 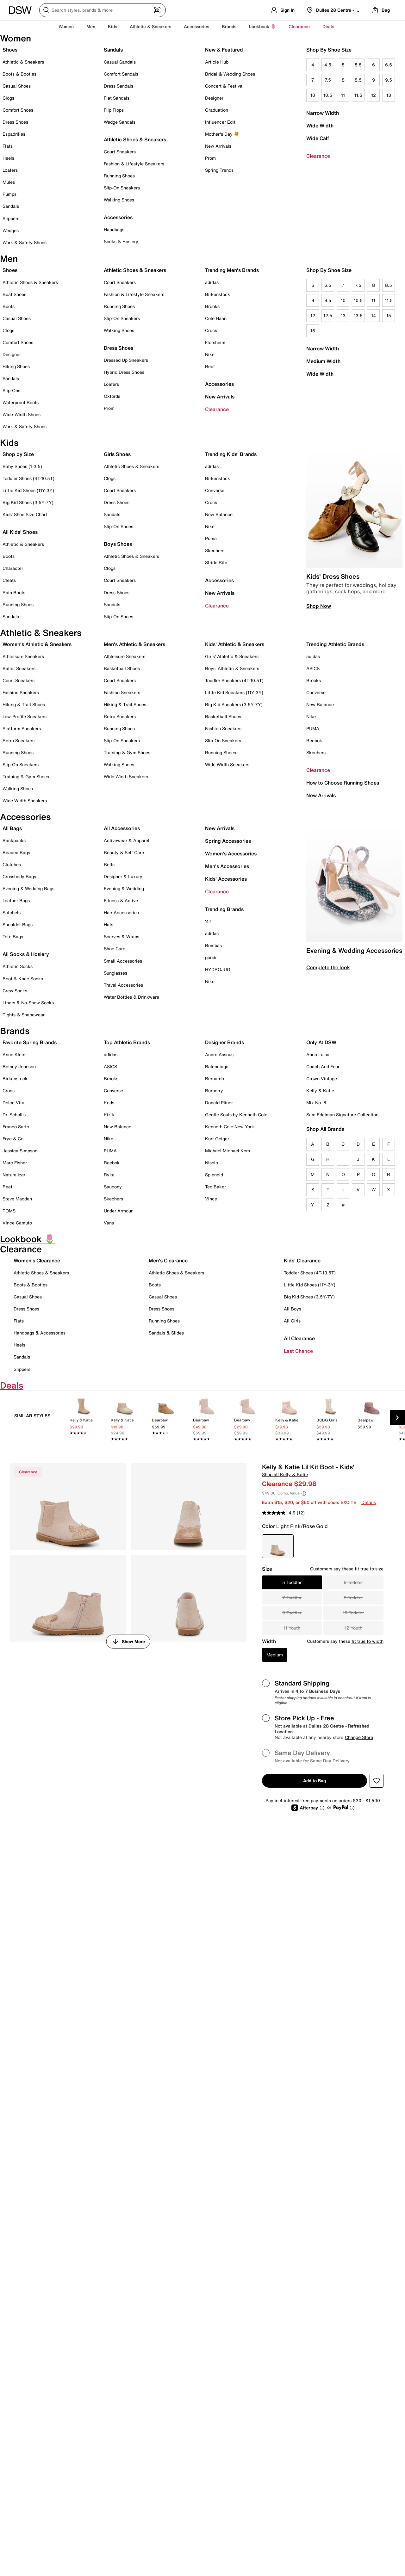 What do you see at coordinates (302, 1260) in the screenshot?
I see `Kids' Clearance` at bounding box center [302, 1260].